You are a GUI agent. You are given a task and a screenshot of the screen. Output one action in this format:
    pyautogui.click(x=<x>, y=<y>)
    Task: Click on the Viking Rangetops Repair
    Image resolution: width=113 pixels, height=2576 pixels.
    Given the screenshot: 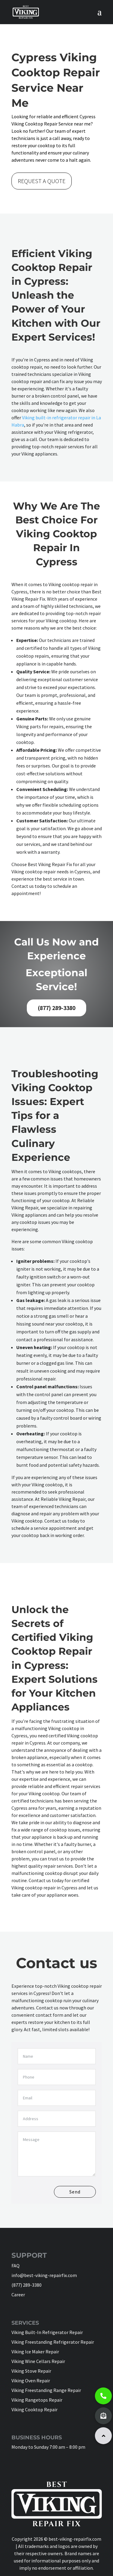 What is the action you would take?
    pyautogui.click(x=36, y=2400)
    